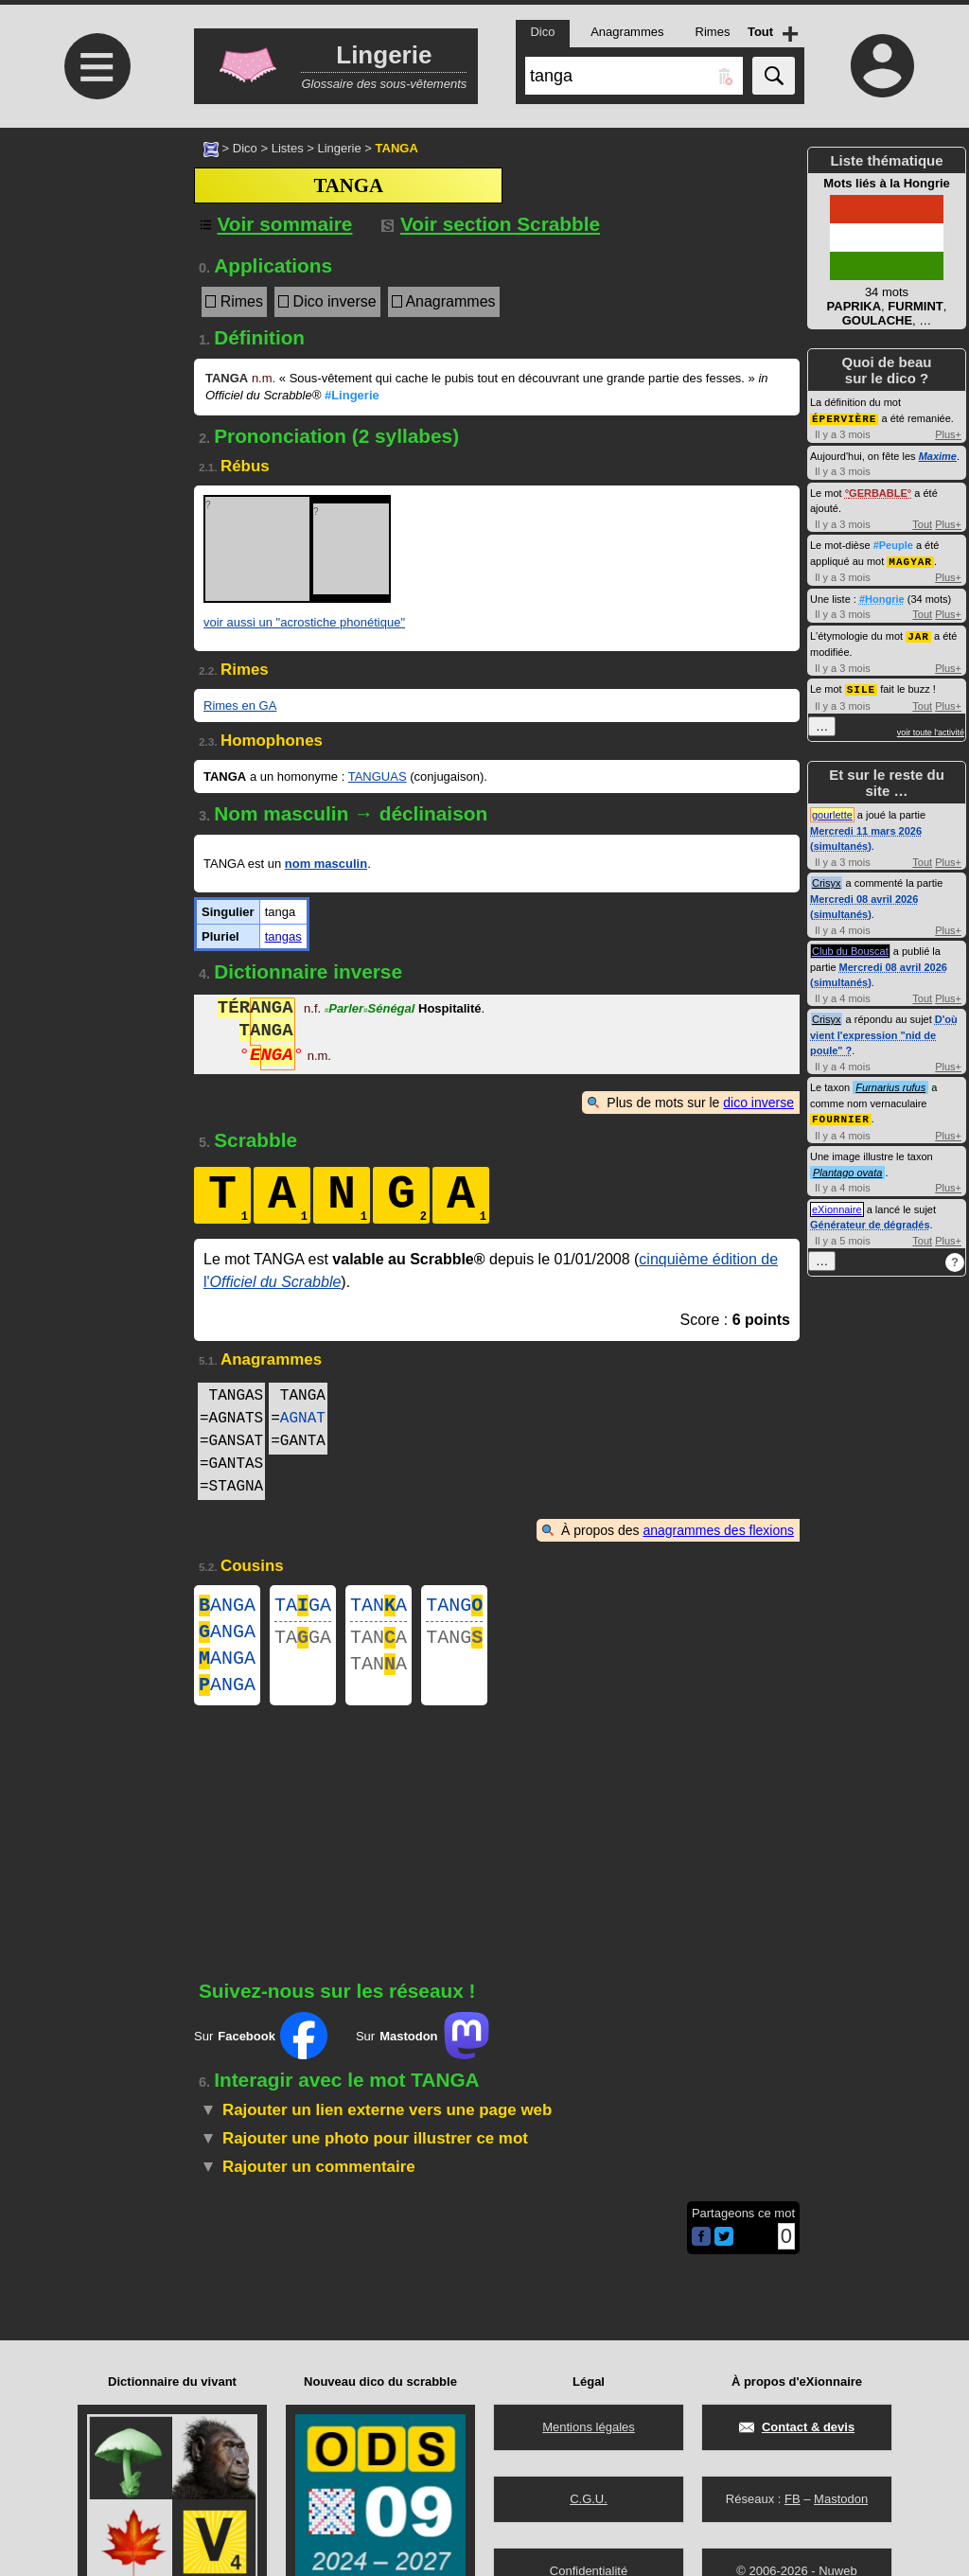 This screenshot has width=969, height=2576. What do you see at coordinates (239, 705) in the screenshot?
I see `Rimes en GA` at bounding box center [239, 705].